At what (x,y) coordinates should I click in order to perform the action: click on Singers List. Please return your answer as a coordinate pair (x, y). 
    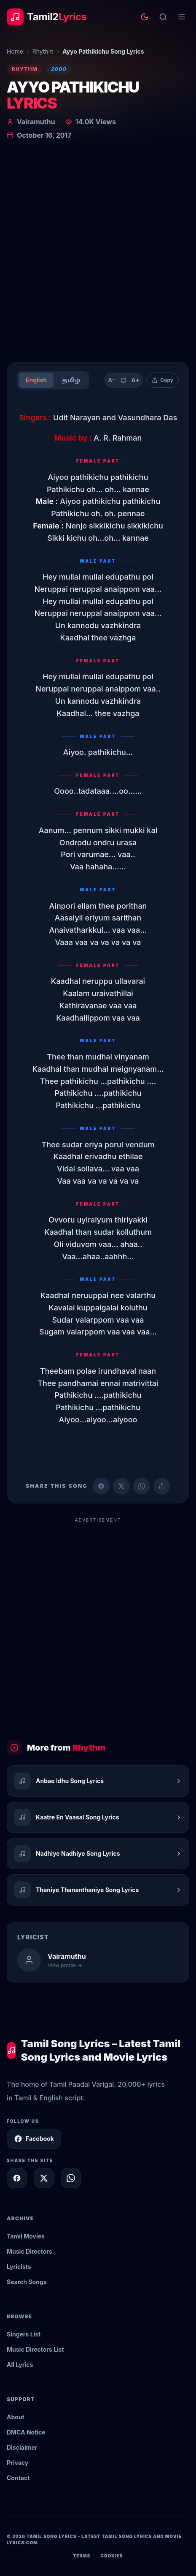
    Looking at the image, I should click on (23, 2334).